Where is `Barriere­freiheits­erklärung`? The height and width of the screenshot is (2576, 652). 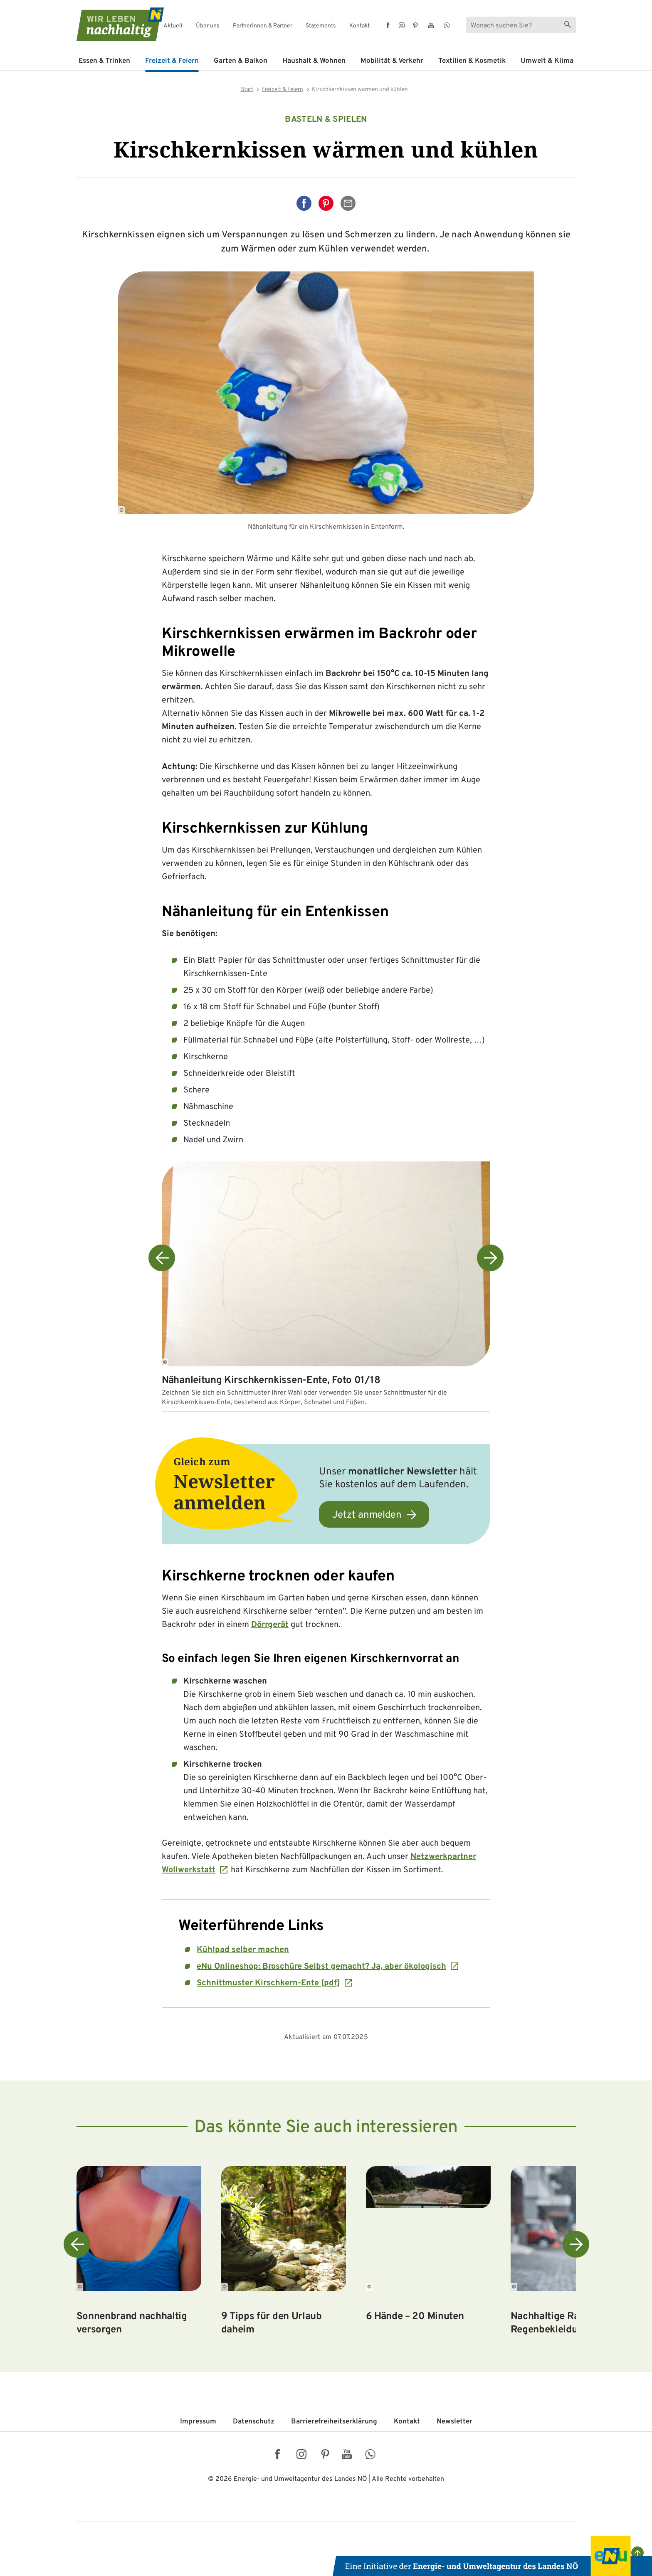
Barriere­freiheits­erklärung is located at coordinates (334, 2421).